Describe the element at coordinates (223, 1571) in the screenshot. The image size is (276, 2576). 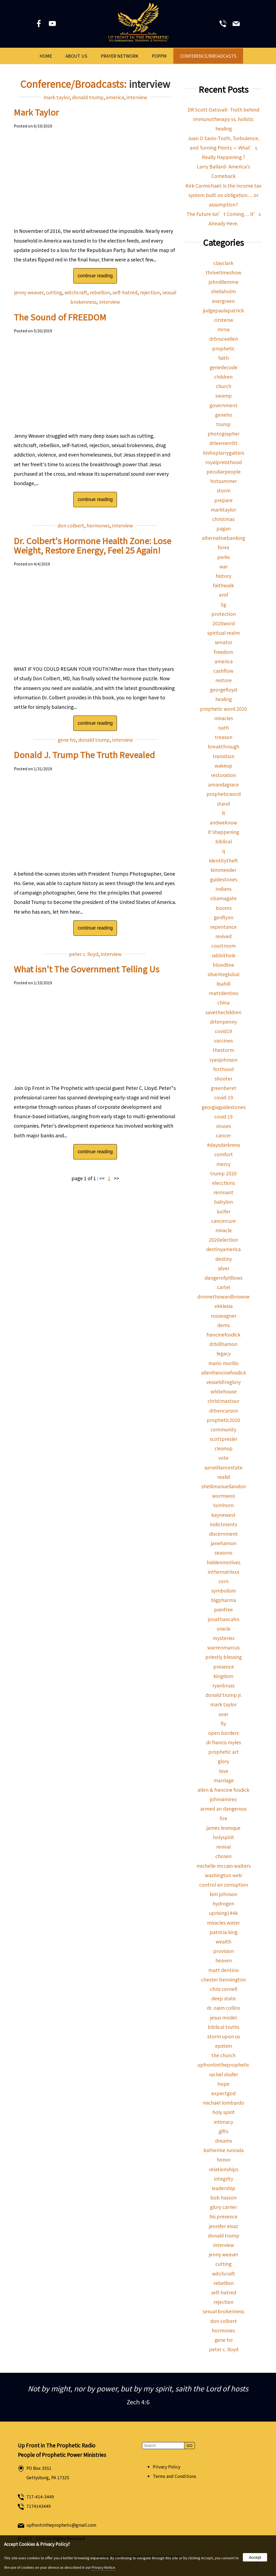
I see `inthematrixxx` at that location.